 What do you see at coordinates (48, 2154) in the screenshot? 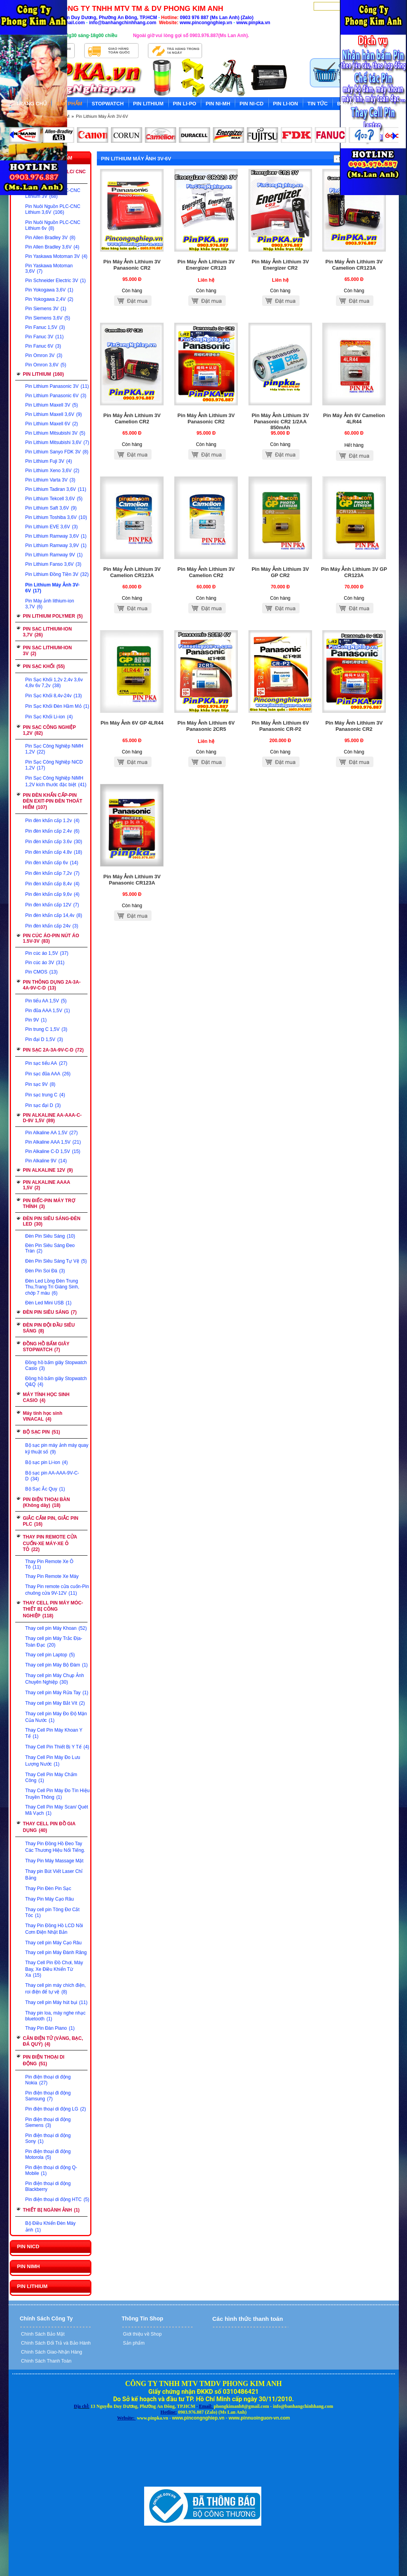
I see `Pin điện thoại đi động Motorola` at bounding box center [48, 2154].